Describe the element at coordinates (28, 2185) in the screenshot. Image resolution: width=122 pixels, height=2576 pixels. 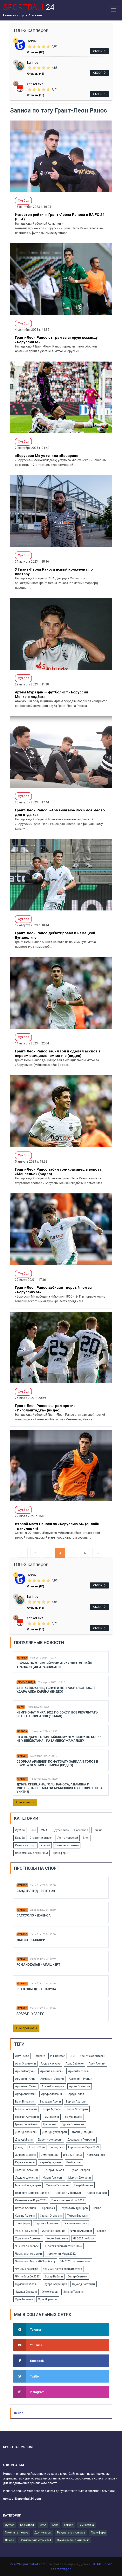
I see `Мелсик Багдасарян` at that location.